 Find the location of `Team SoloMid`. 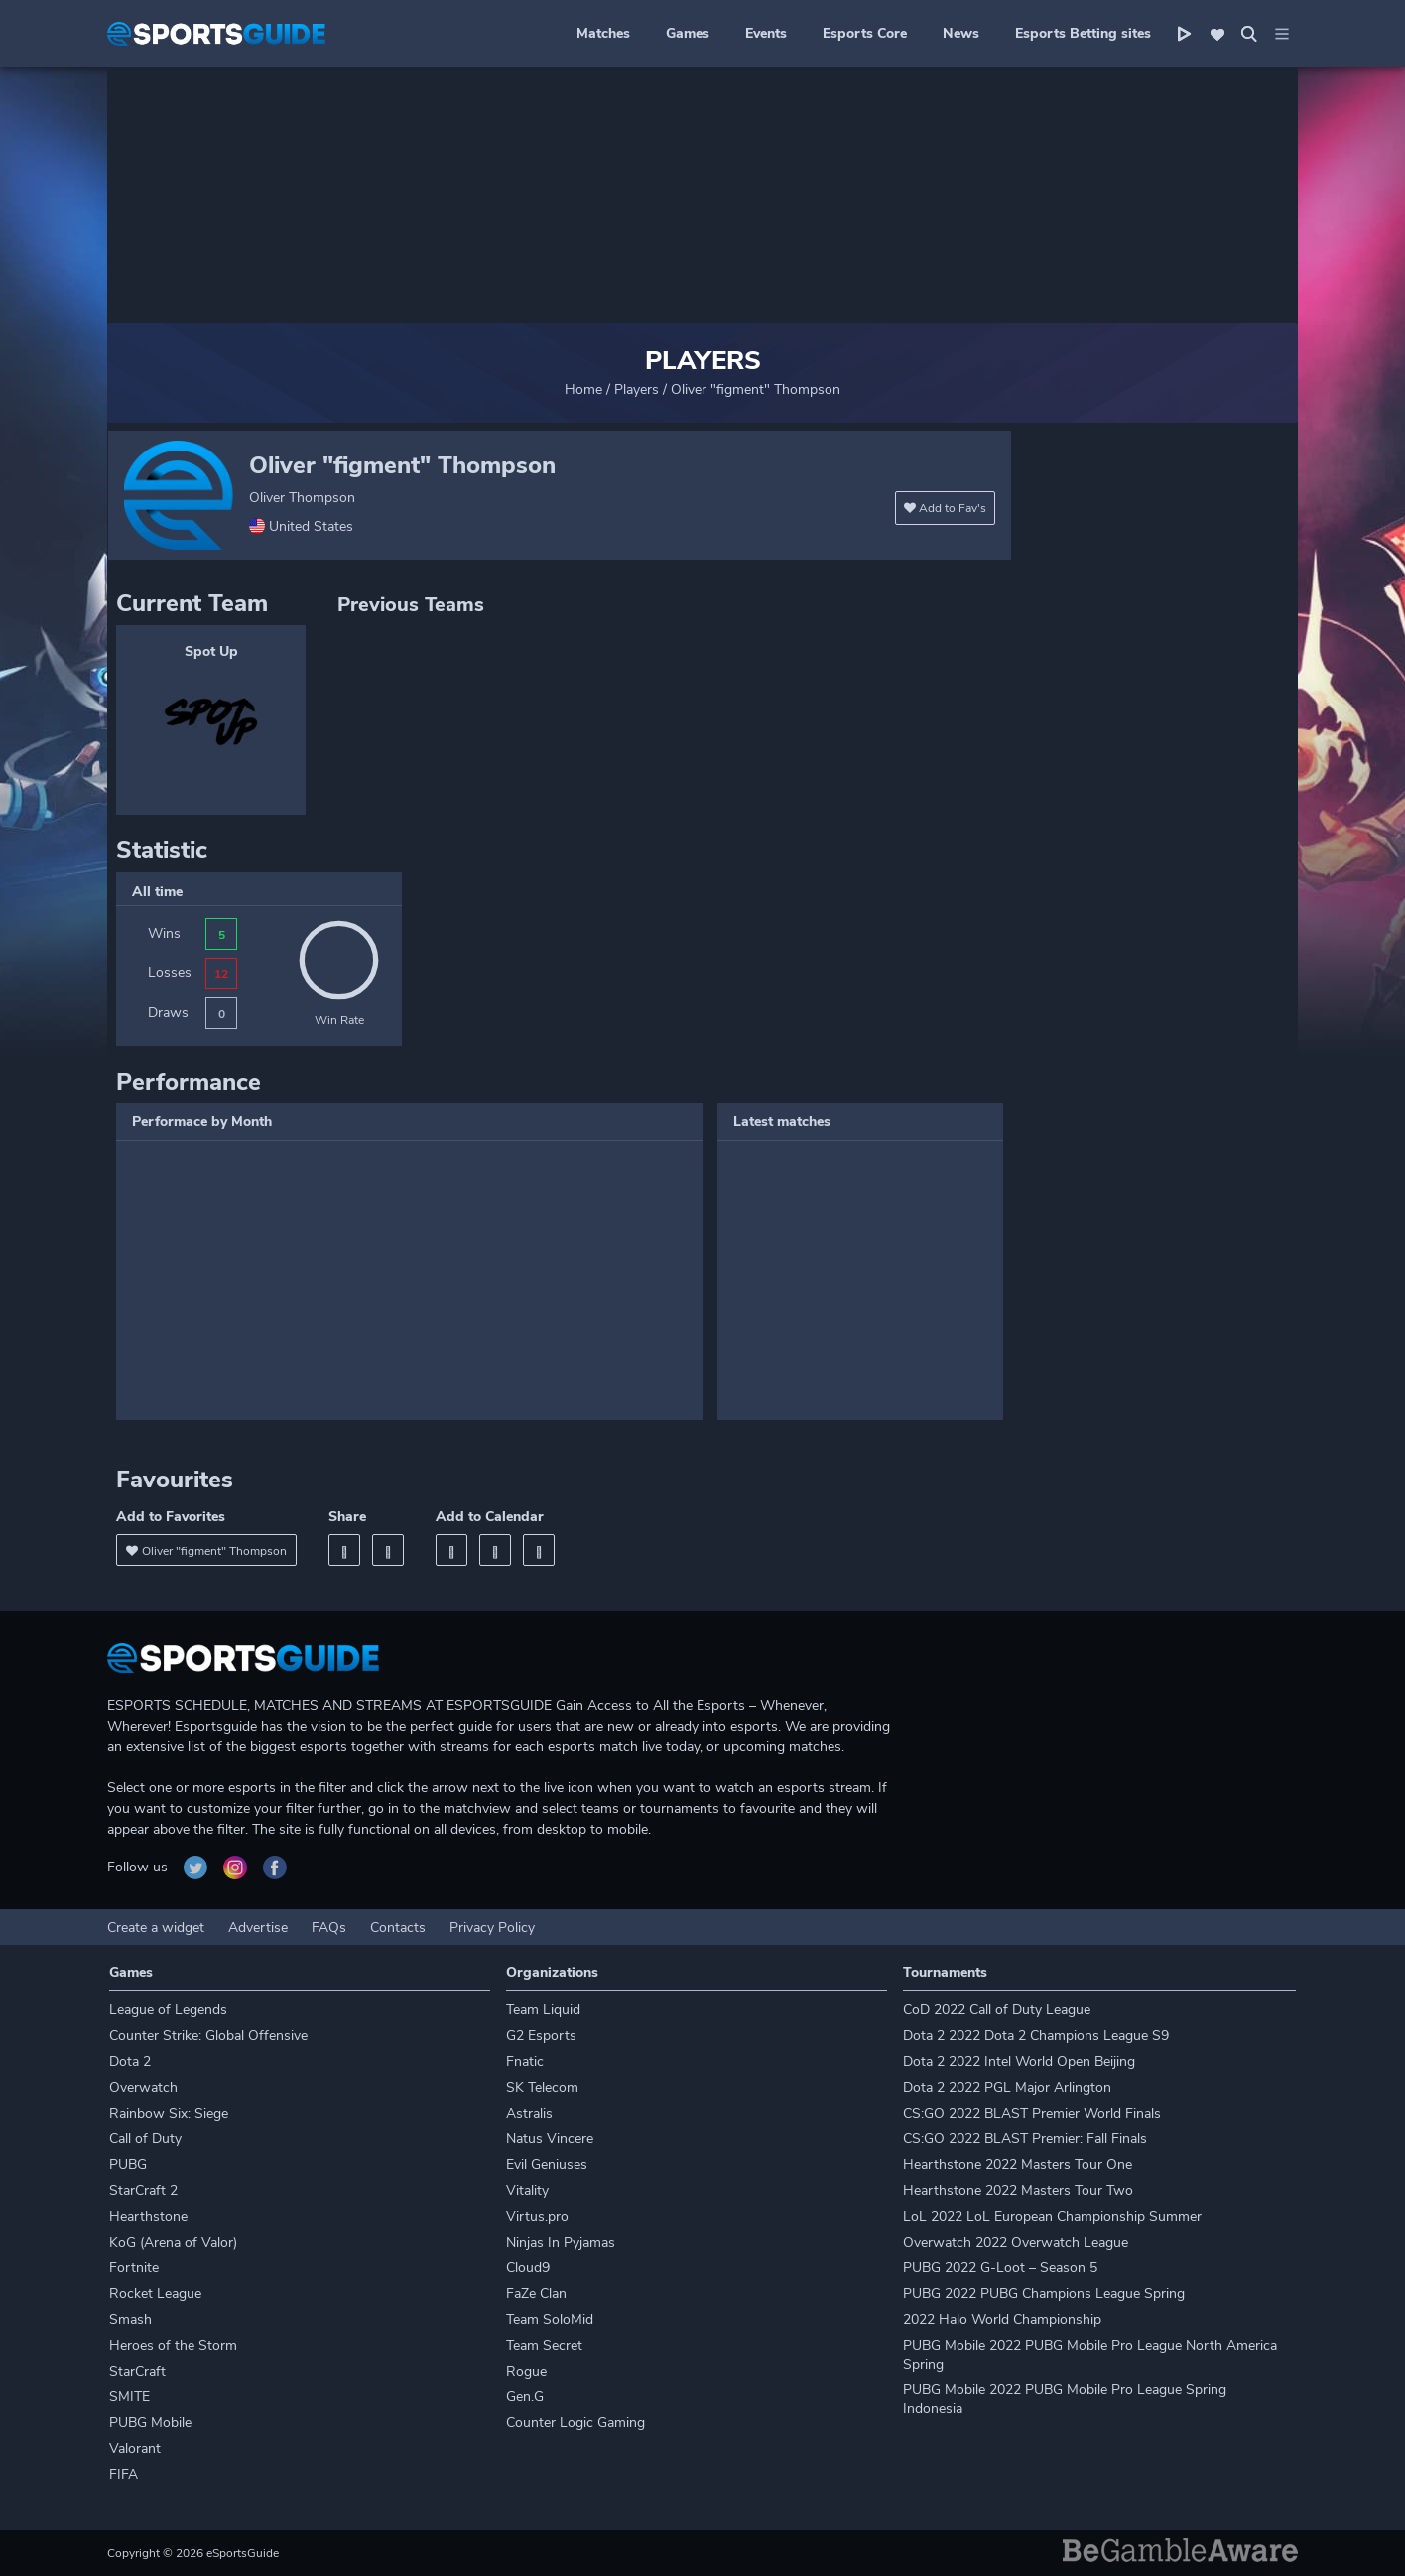

Team SoloMid is located at coordinates (549, 2319).